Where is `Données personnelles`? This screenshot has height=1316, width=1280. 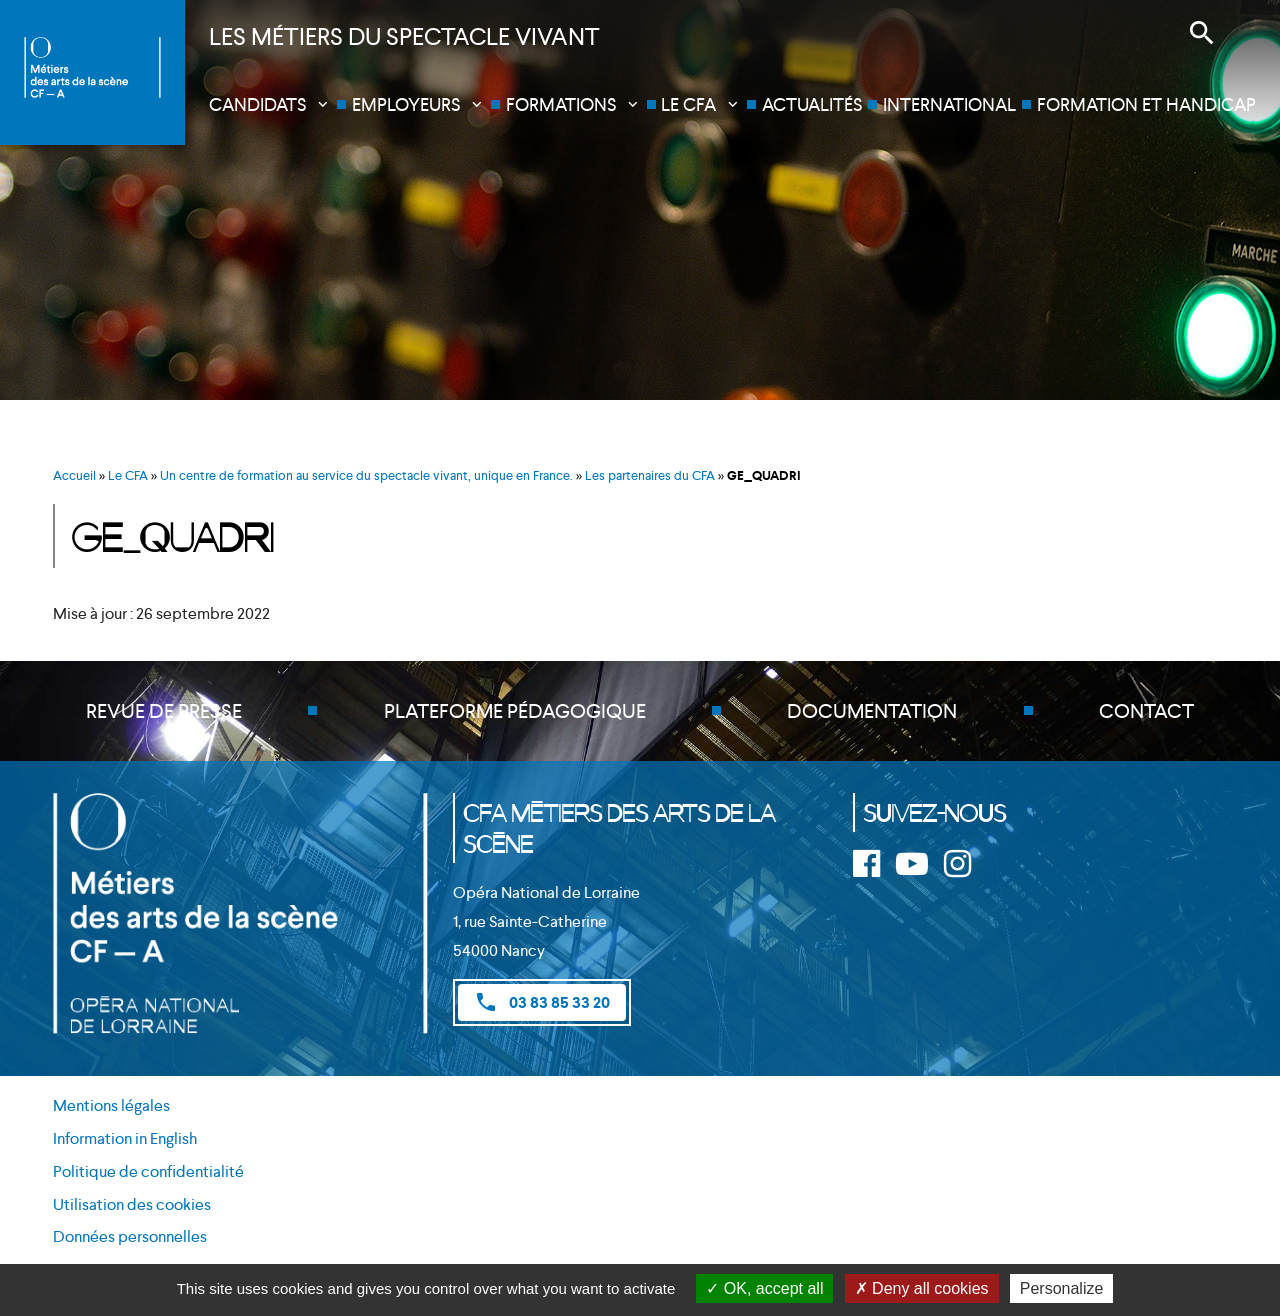
Données personnelles is located at coordinates (130, 1236).